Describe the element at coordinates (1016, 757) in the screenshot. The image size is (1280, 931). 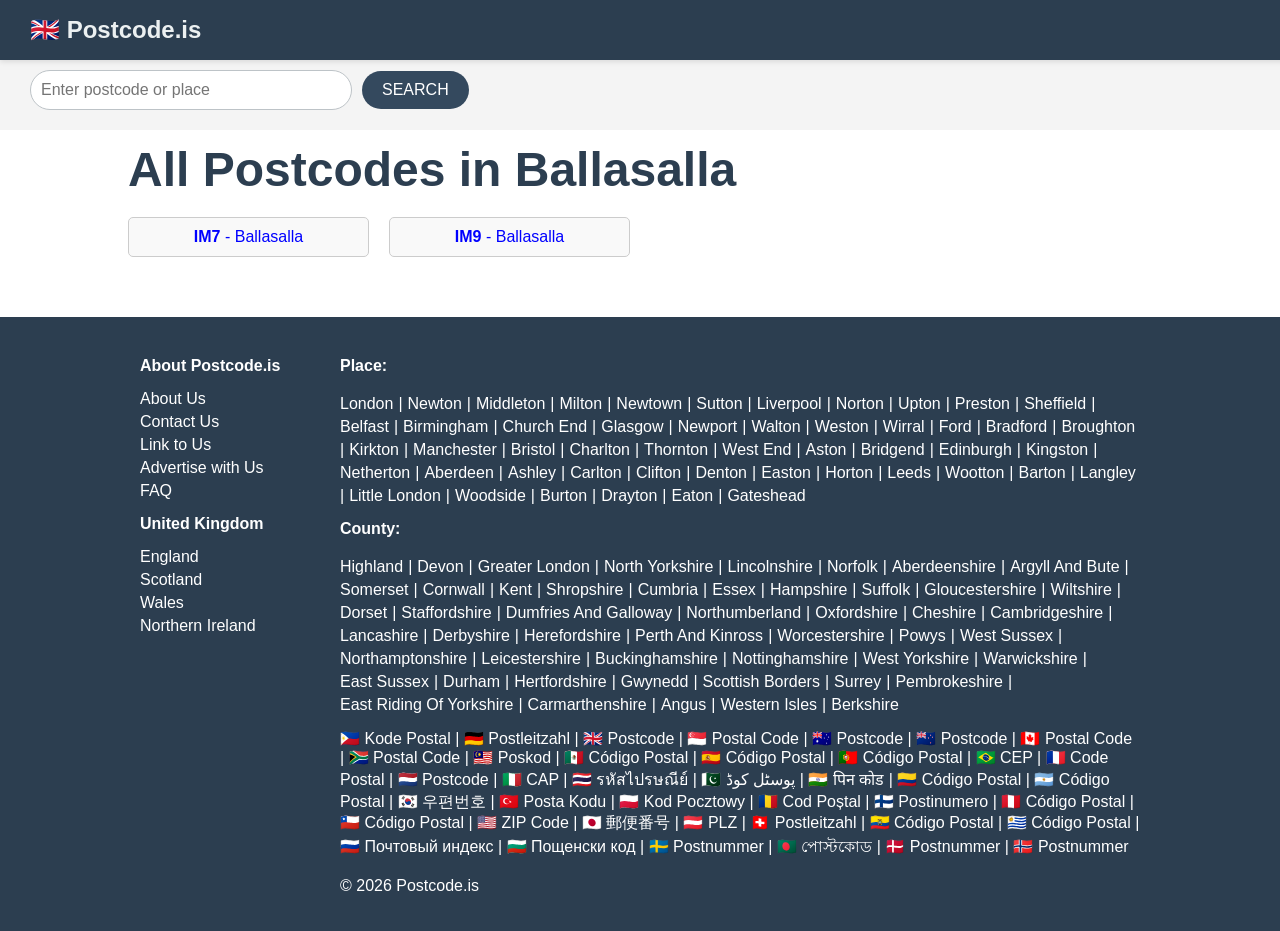
I see `CEP` at that location.